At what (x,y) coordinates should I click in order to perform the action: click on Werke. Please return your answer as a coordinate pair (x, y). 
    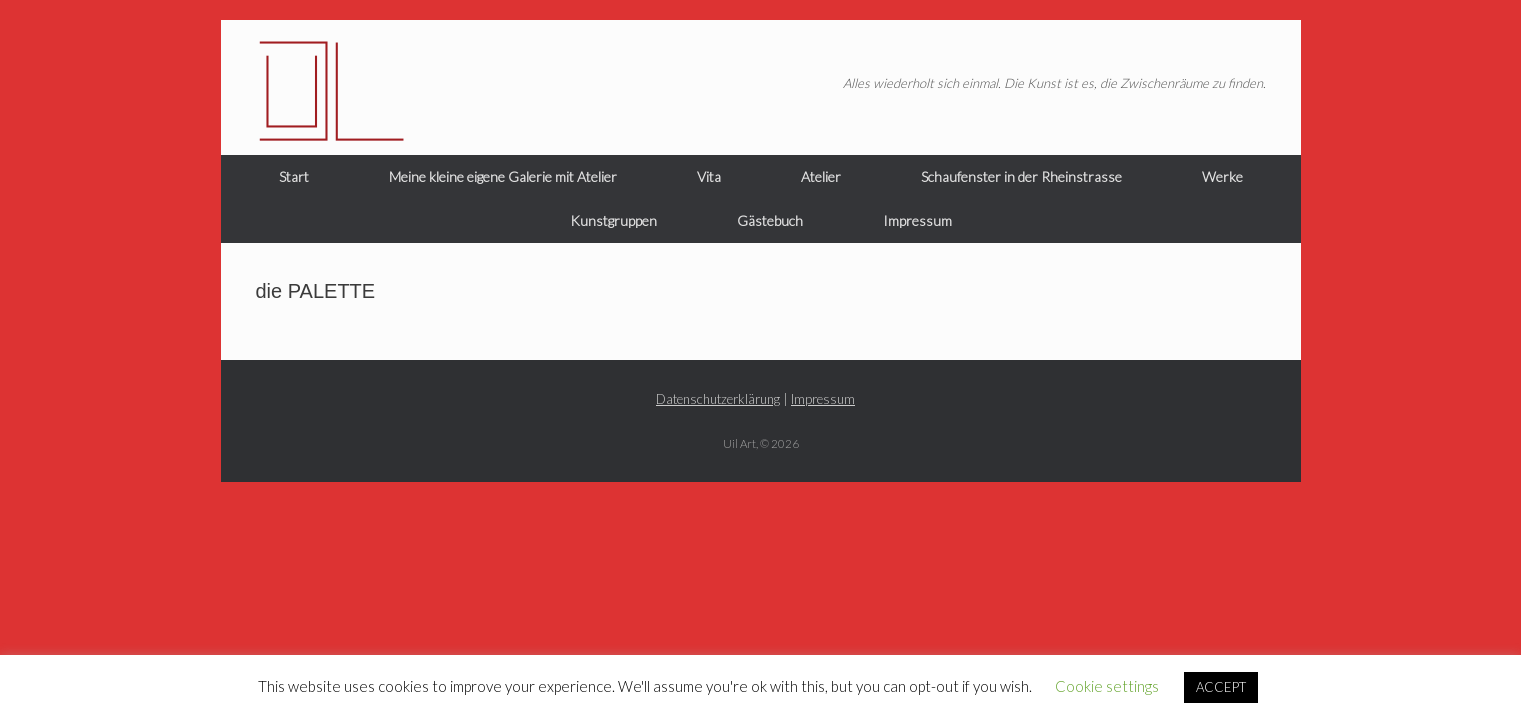
    Looking at the image, I should click on (1222, 176).